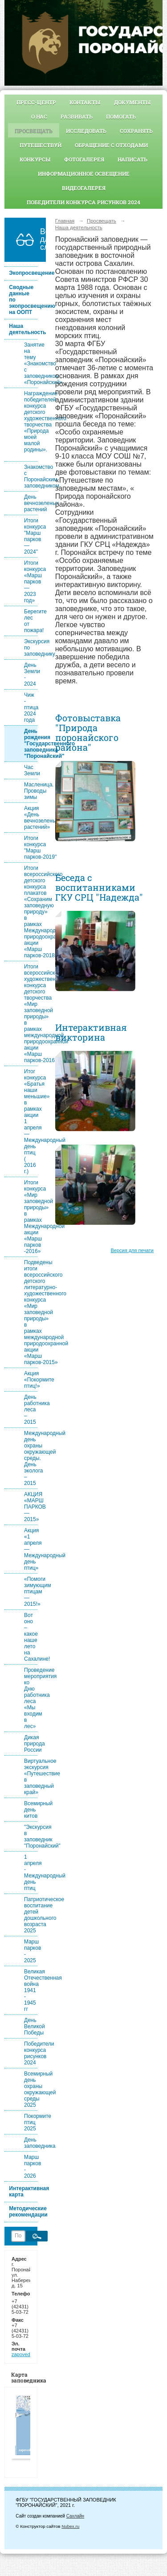  Describe the element at coordinates (77, 116) in the screenshot. I see `Развивать` at that location.